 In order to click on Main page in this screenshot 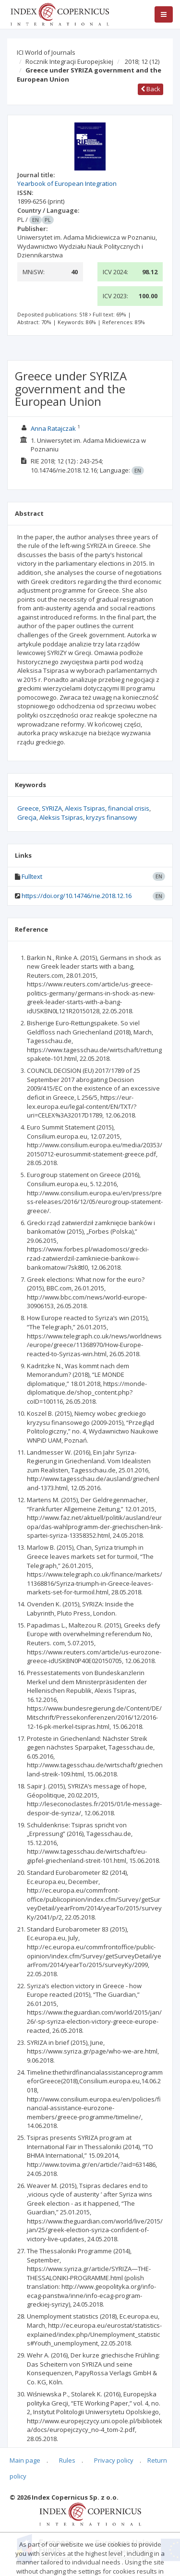, I will do `click(25, 2460)`.